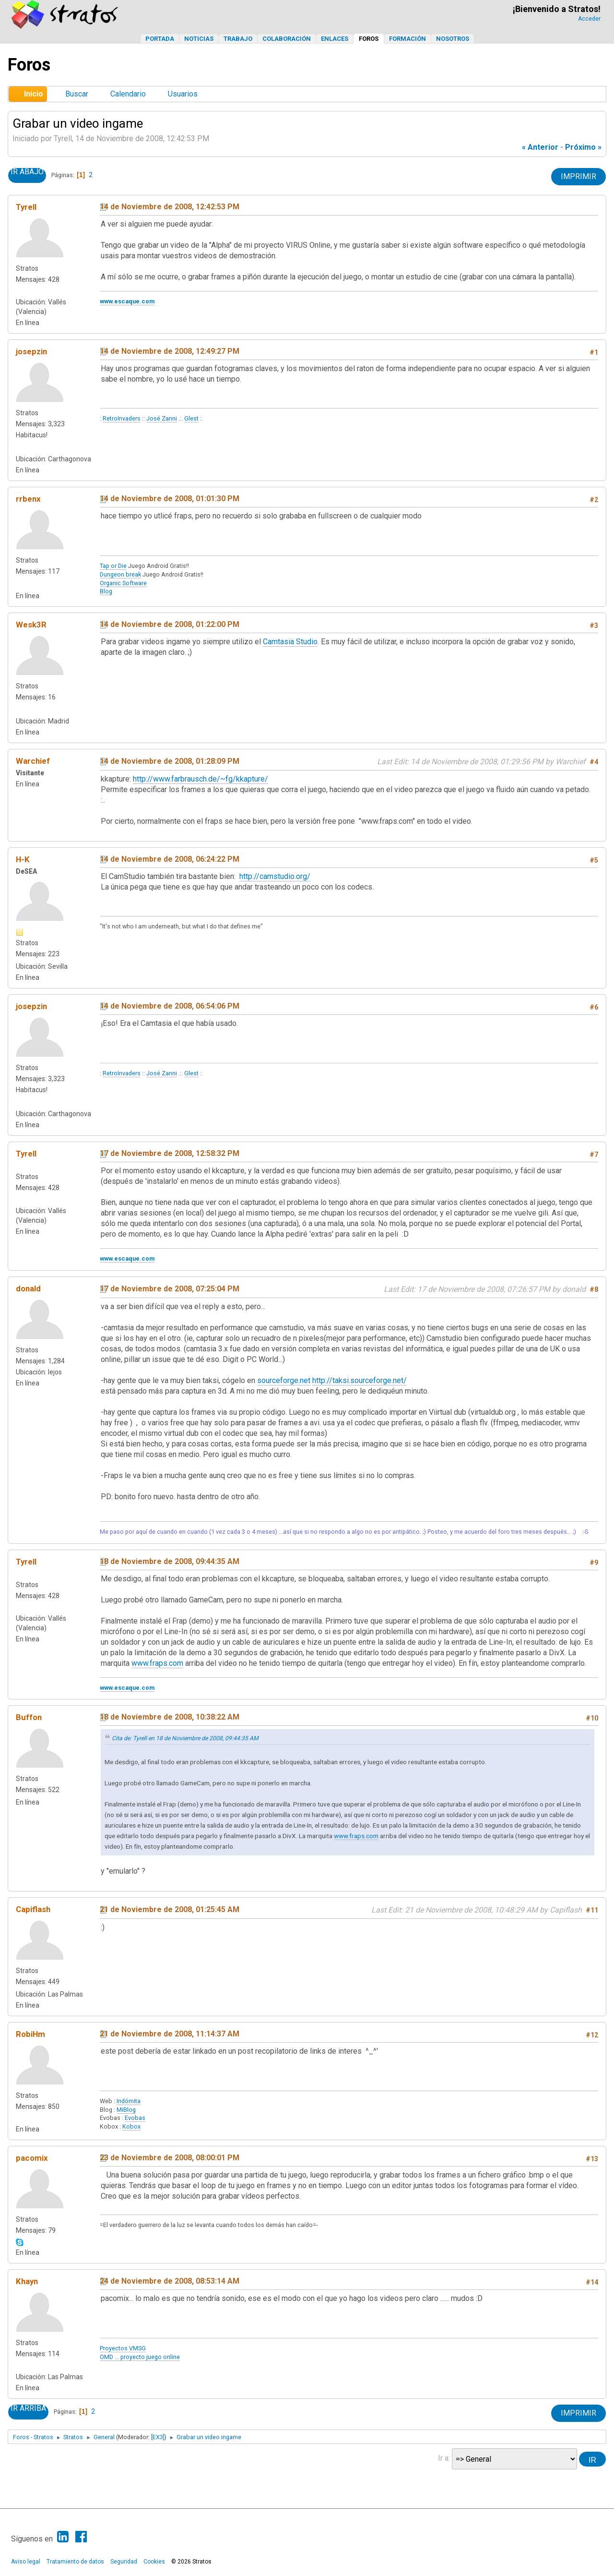  I want to click on MiBlog, so click(126, 2109).